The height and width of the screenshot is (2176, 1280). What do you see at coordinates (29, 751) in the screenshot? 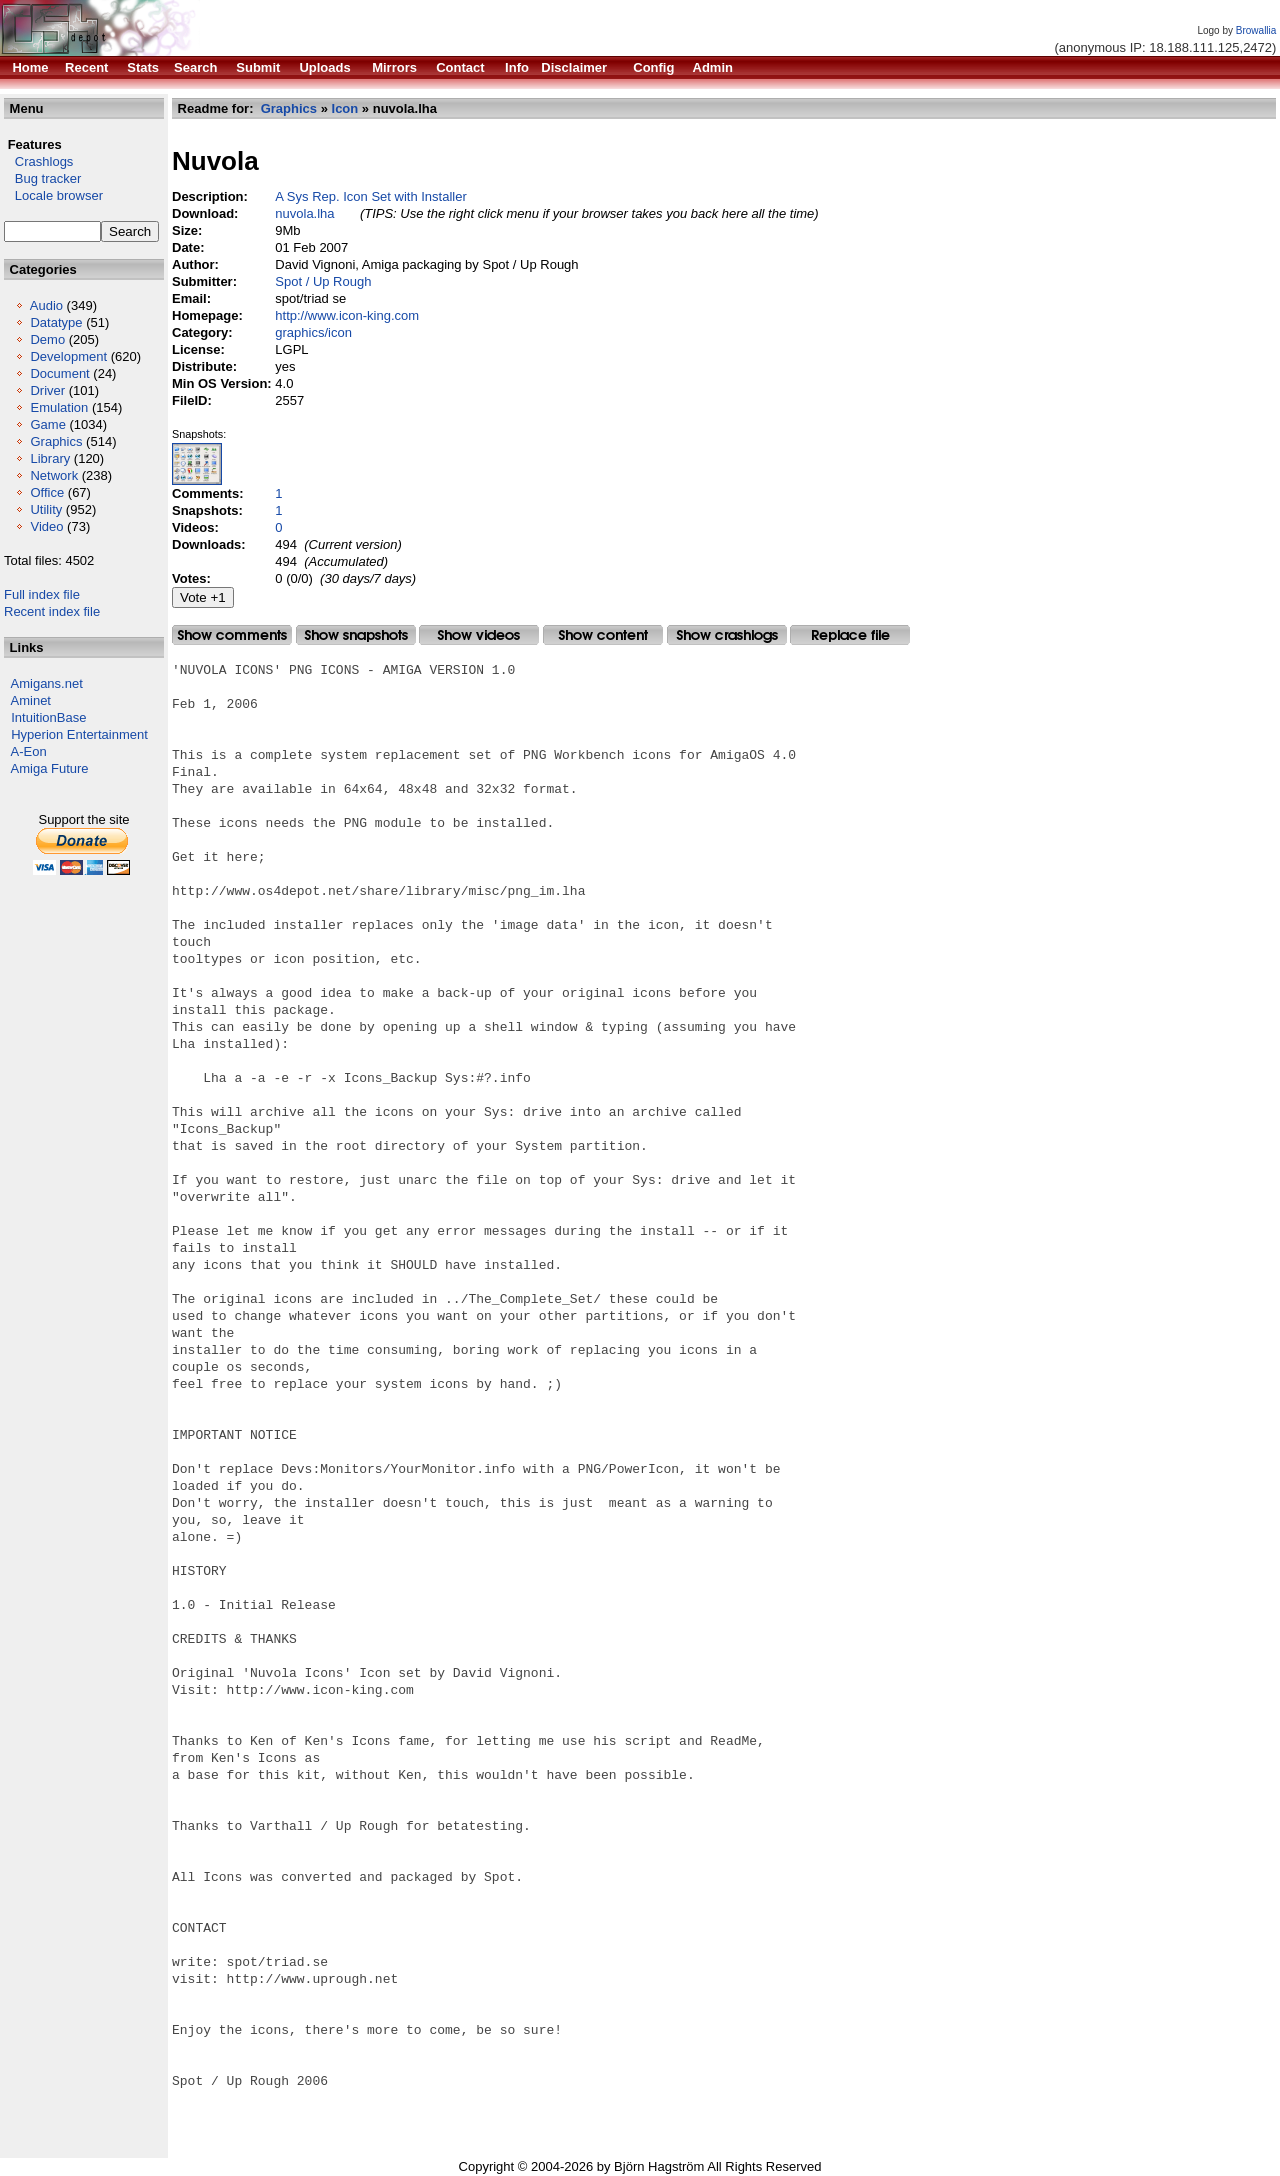
I see `A-Eon` at bounding box center [29, 751].